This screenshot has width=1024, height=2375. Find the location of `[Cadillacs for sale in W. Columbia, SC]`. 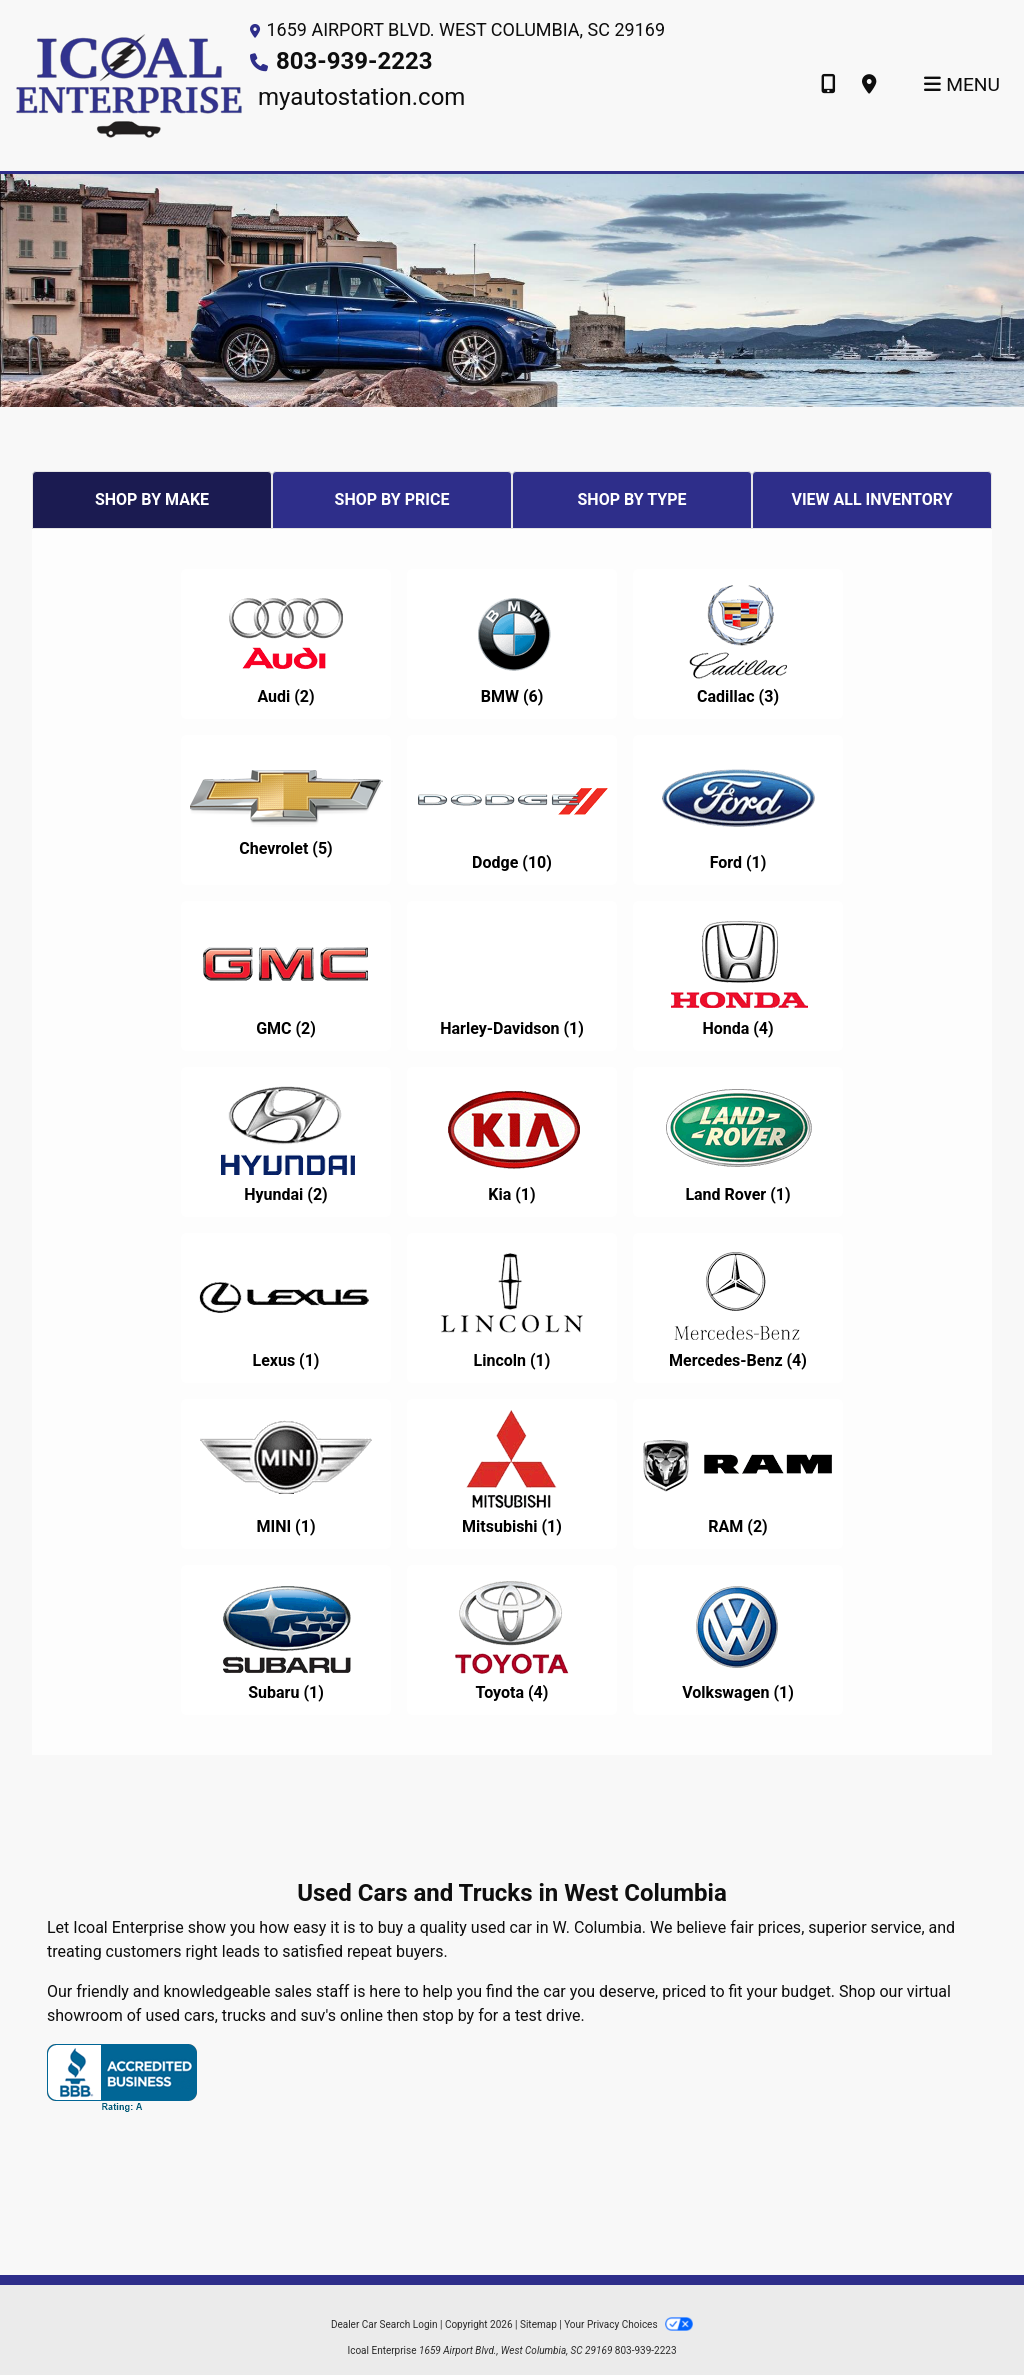

[Cadillacs for sale in W. Columbia, SC] is located at coordinates (738, 644).